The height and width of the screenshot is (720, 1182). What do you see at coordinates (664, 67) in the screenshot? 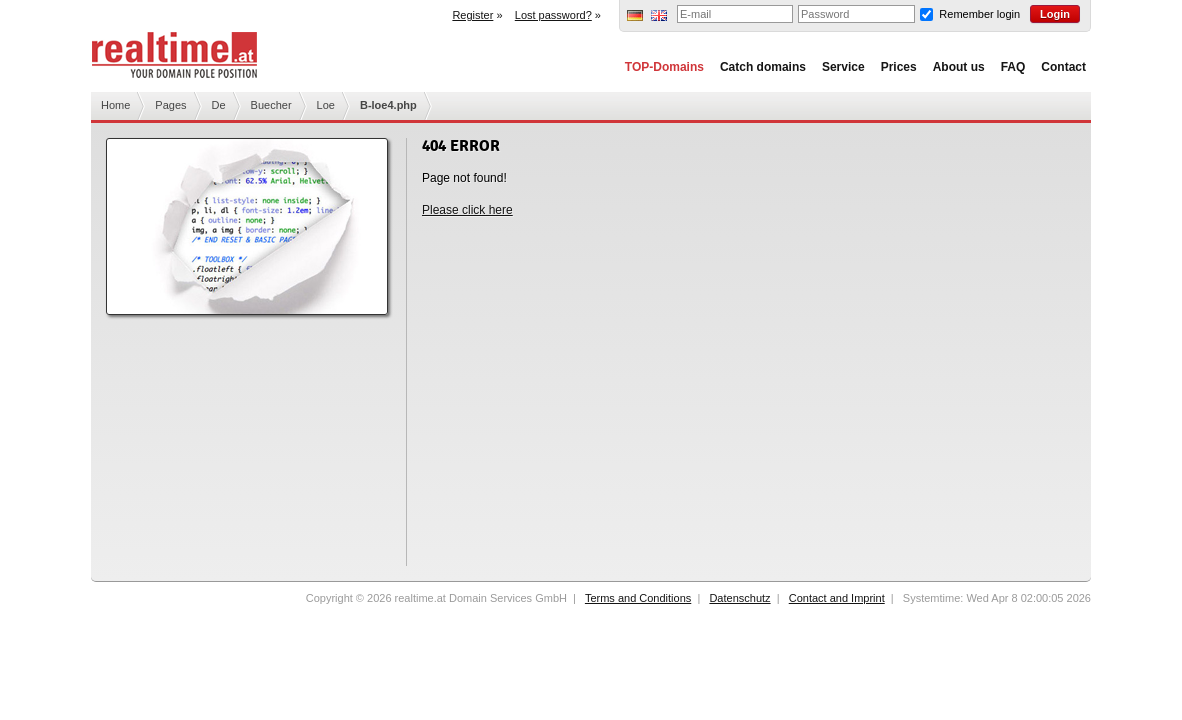
I see `TOP-Domains` at bounding box center [664, 67].